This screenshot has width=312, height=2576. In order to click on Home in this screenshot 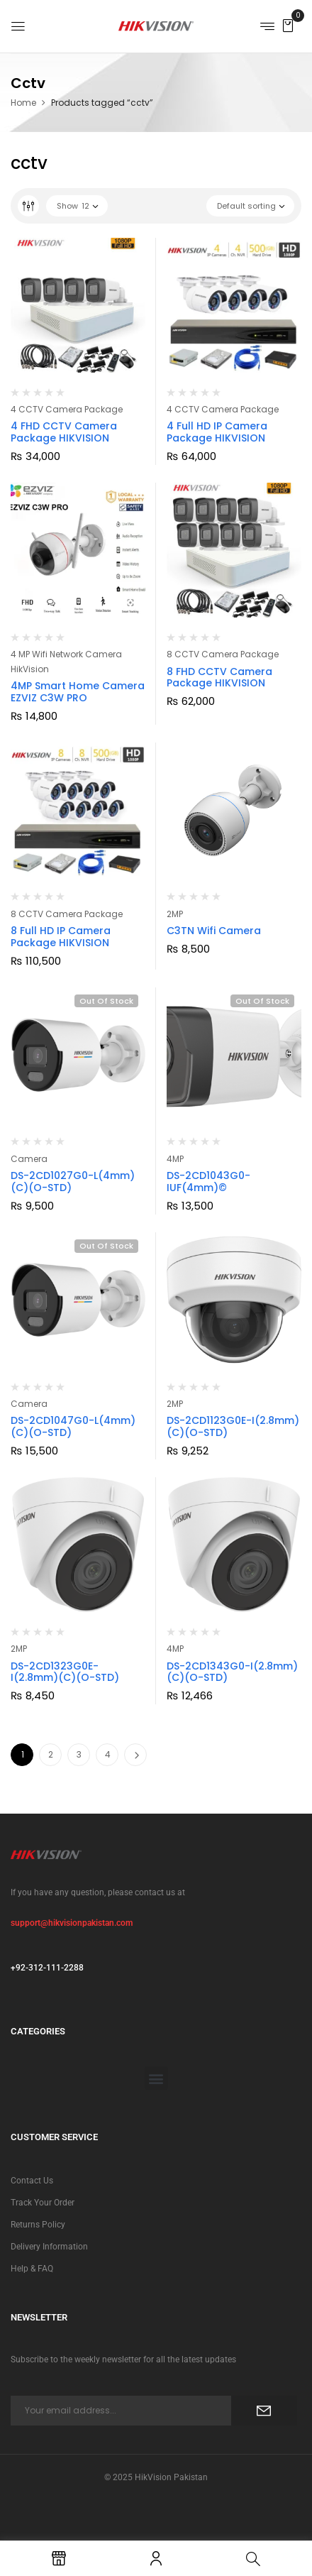, I will do `click(23, 103)`.